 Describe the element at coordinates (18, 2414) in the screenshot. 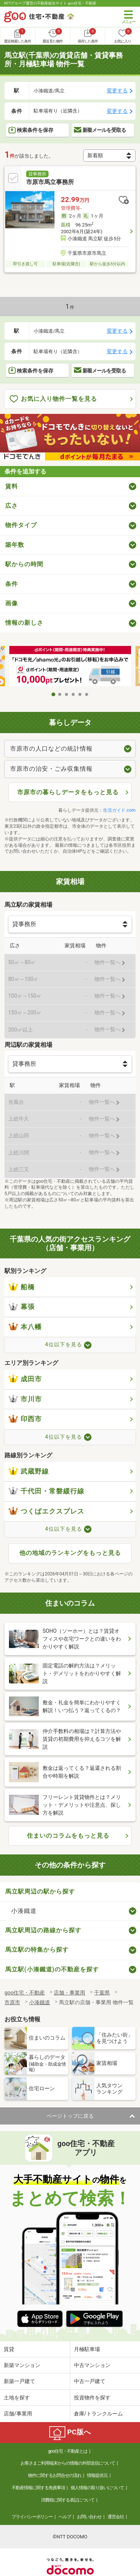

I see `店舗/事業用` at that location.